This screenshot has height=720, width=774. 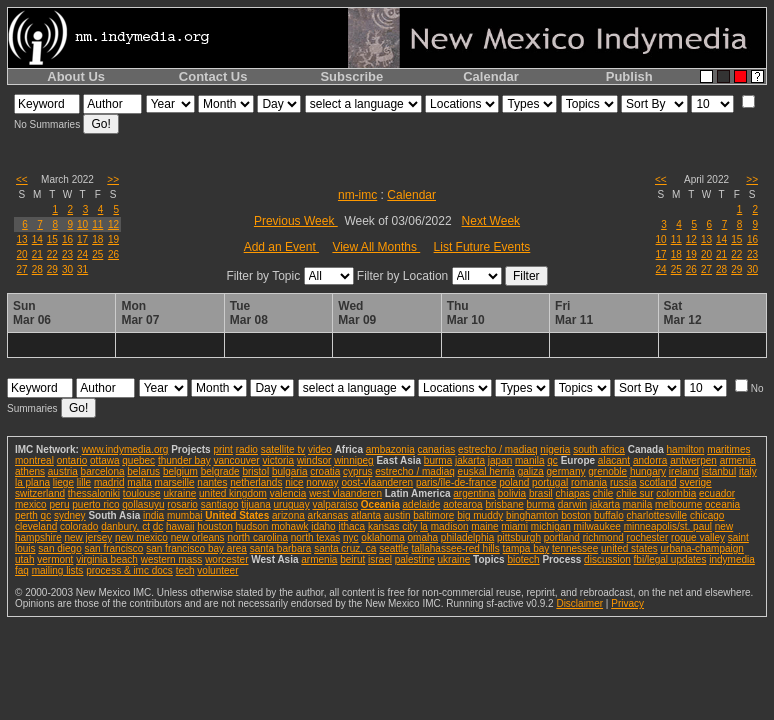 I want to click on Privacy, so click(x=627, y=603).